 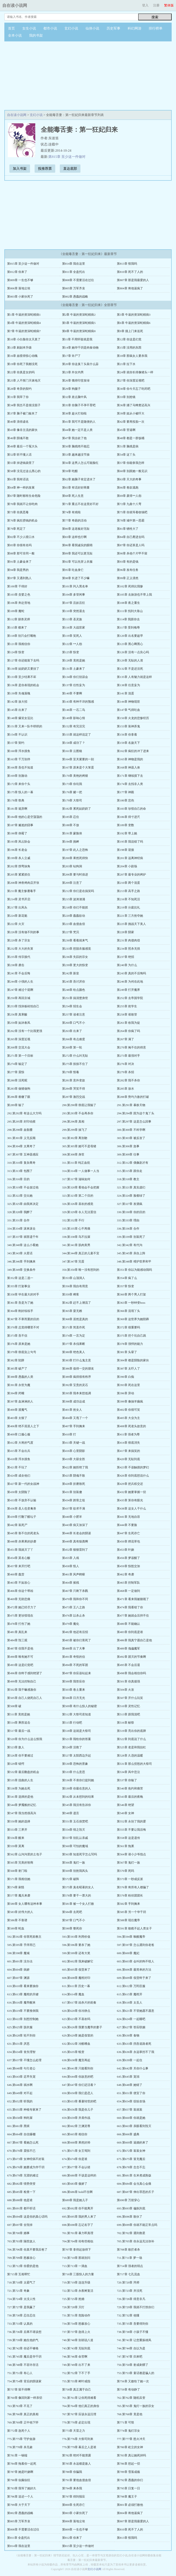 What do you see at coordinates (131, 2150) in the screenshot?
I see `672.第672章 装装女神` at bounding box center [131, 2150].